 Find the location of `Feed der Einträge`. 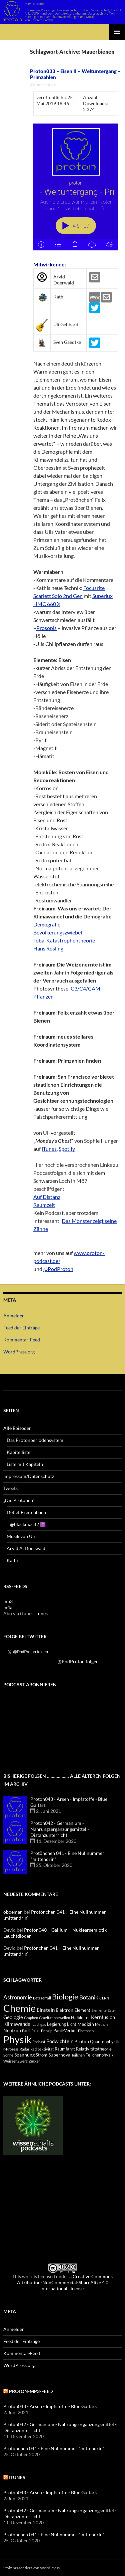

Feed der Einträge is located at coordinates (21, 1327).